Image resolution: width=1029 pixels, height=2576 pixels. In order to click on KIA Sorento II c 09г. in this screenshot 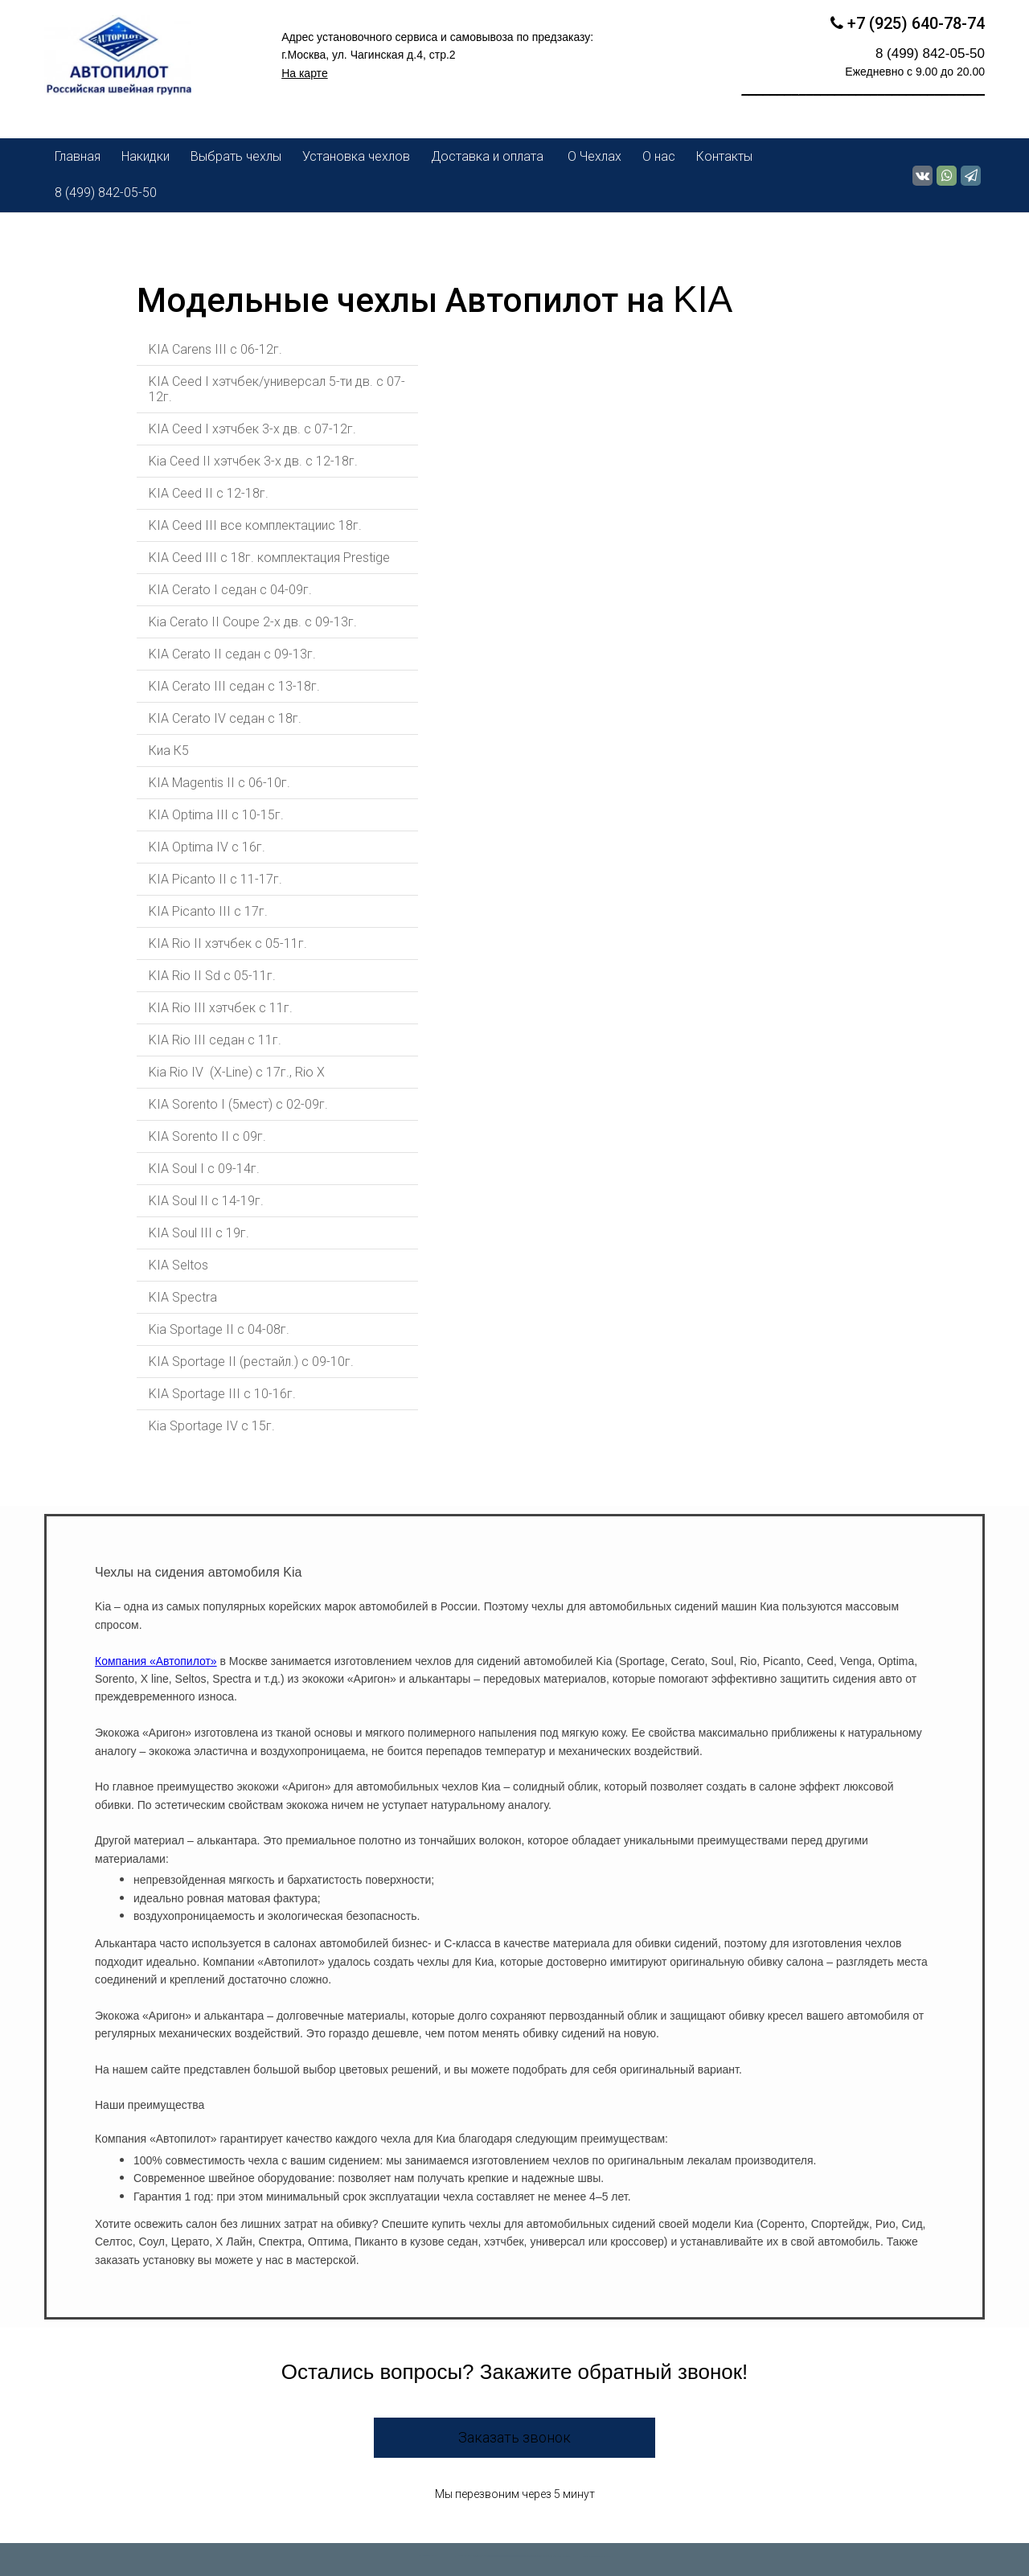, I will do `click(207, 1136)`.